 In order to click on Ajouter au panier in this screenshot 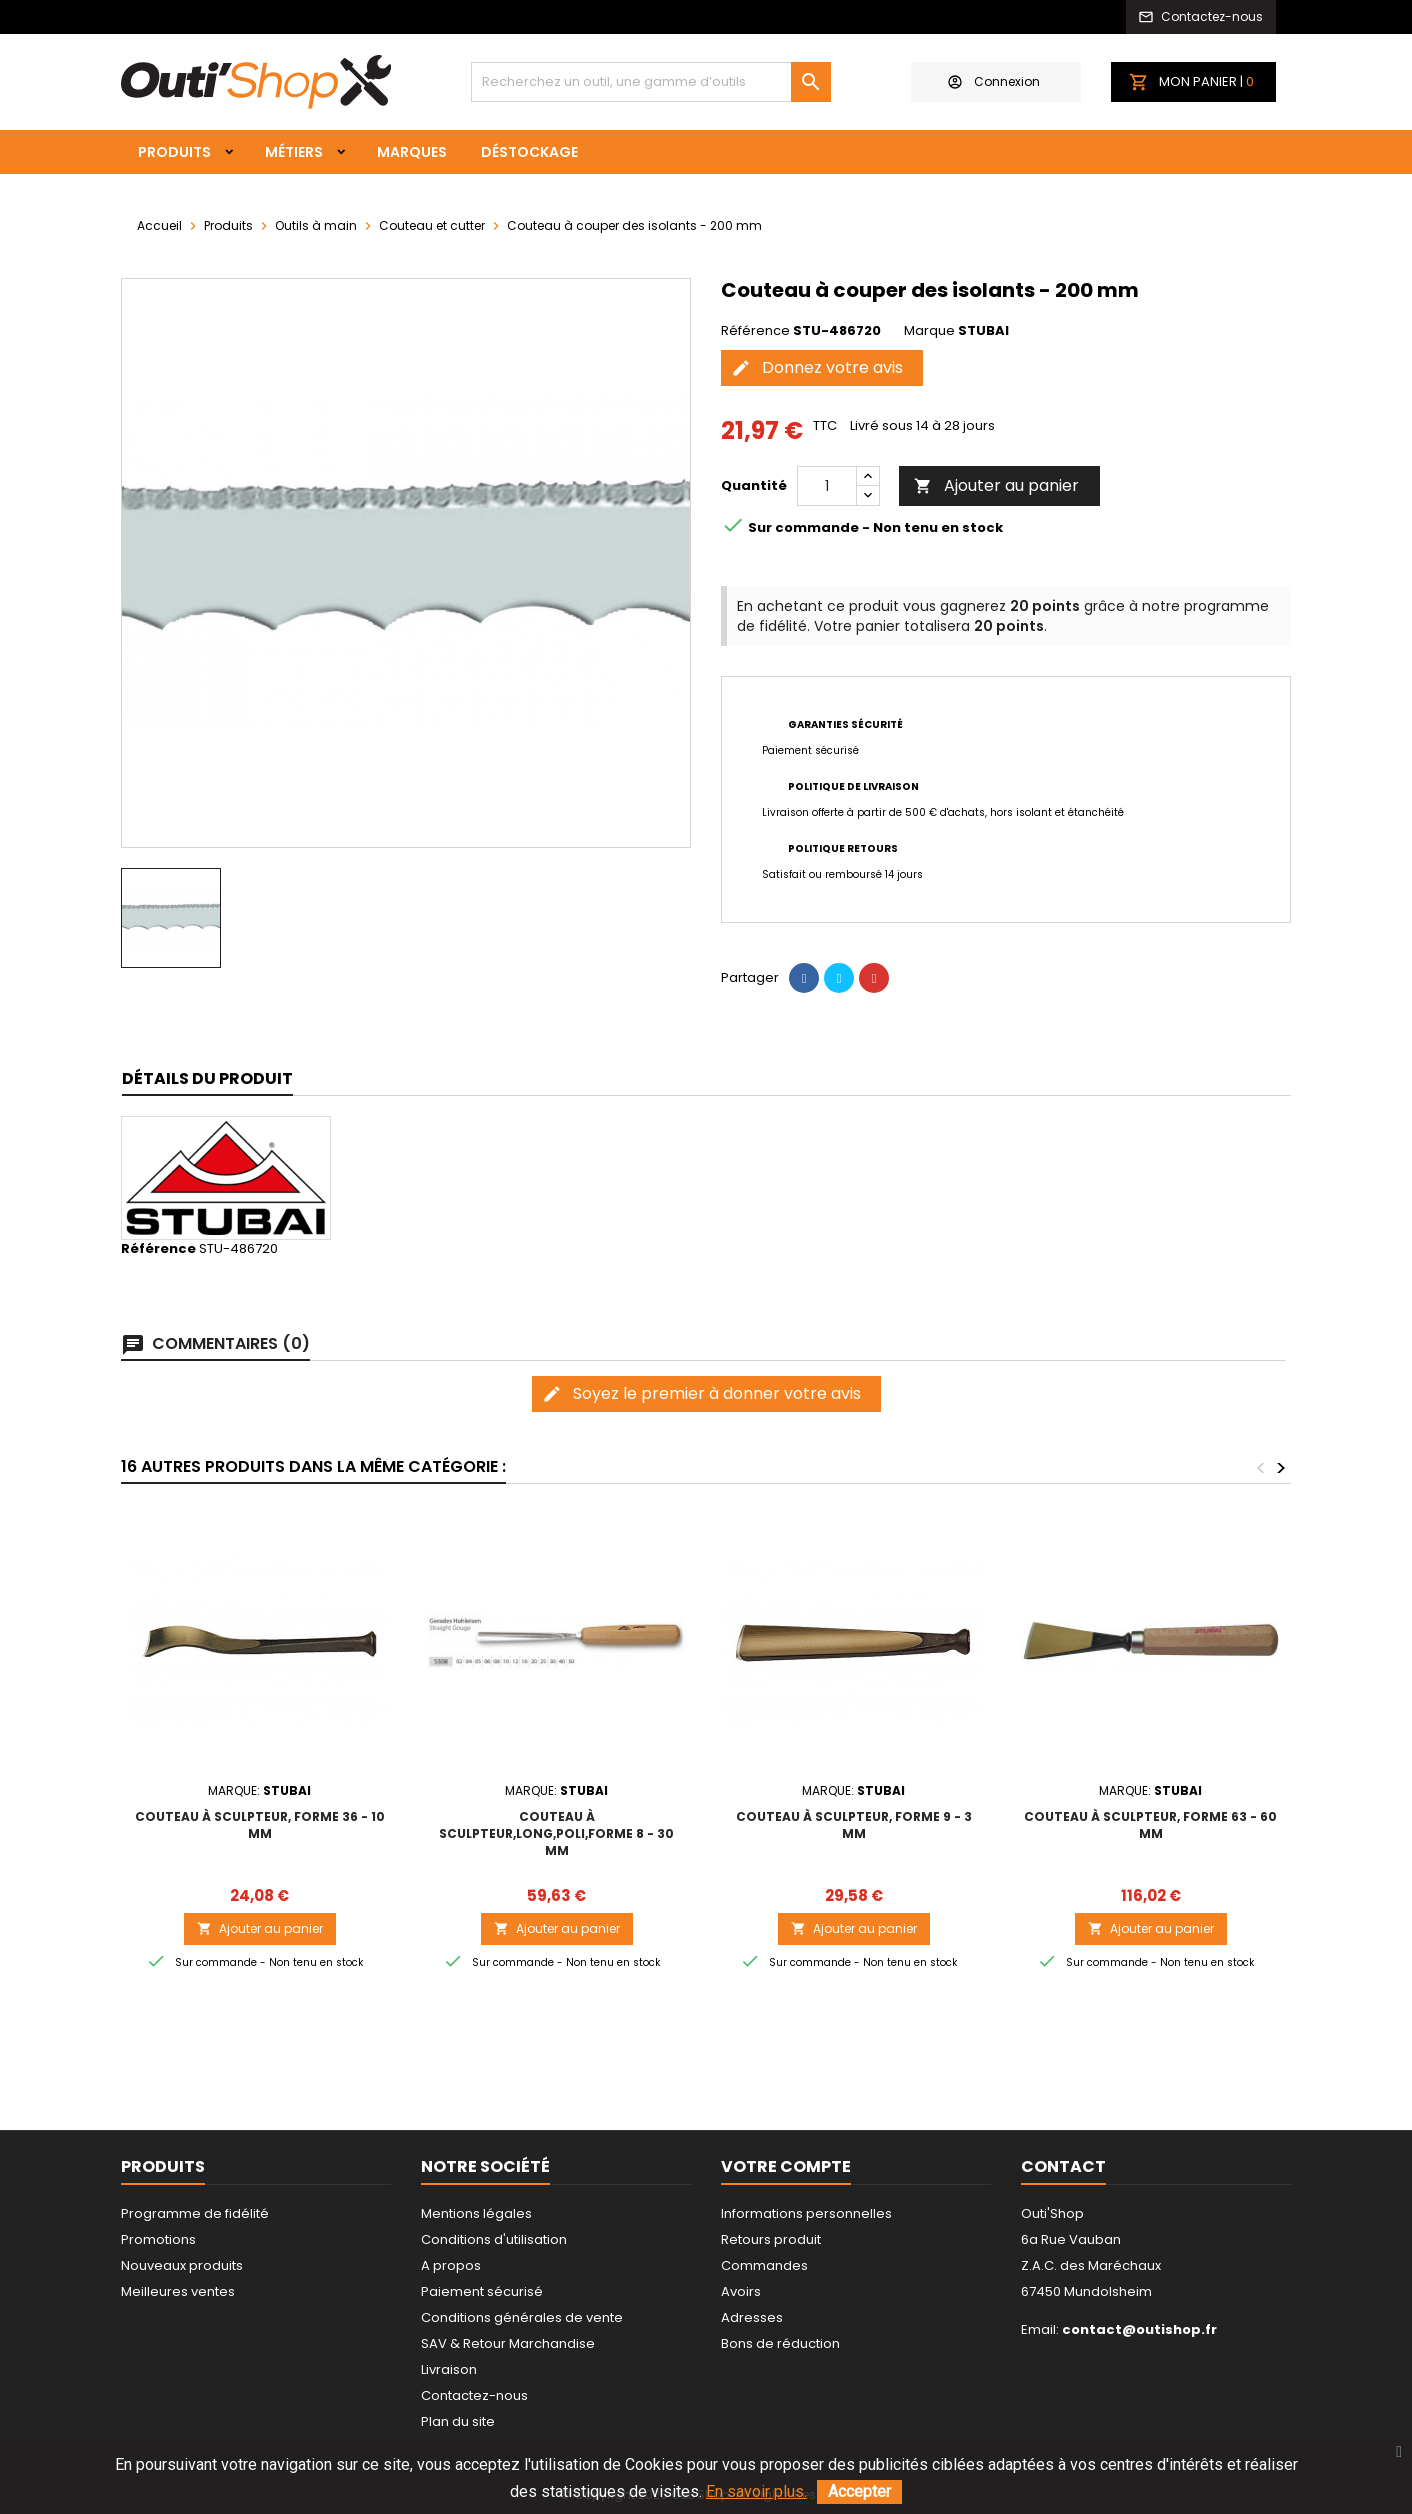, I will do `click(996, 485)`.